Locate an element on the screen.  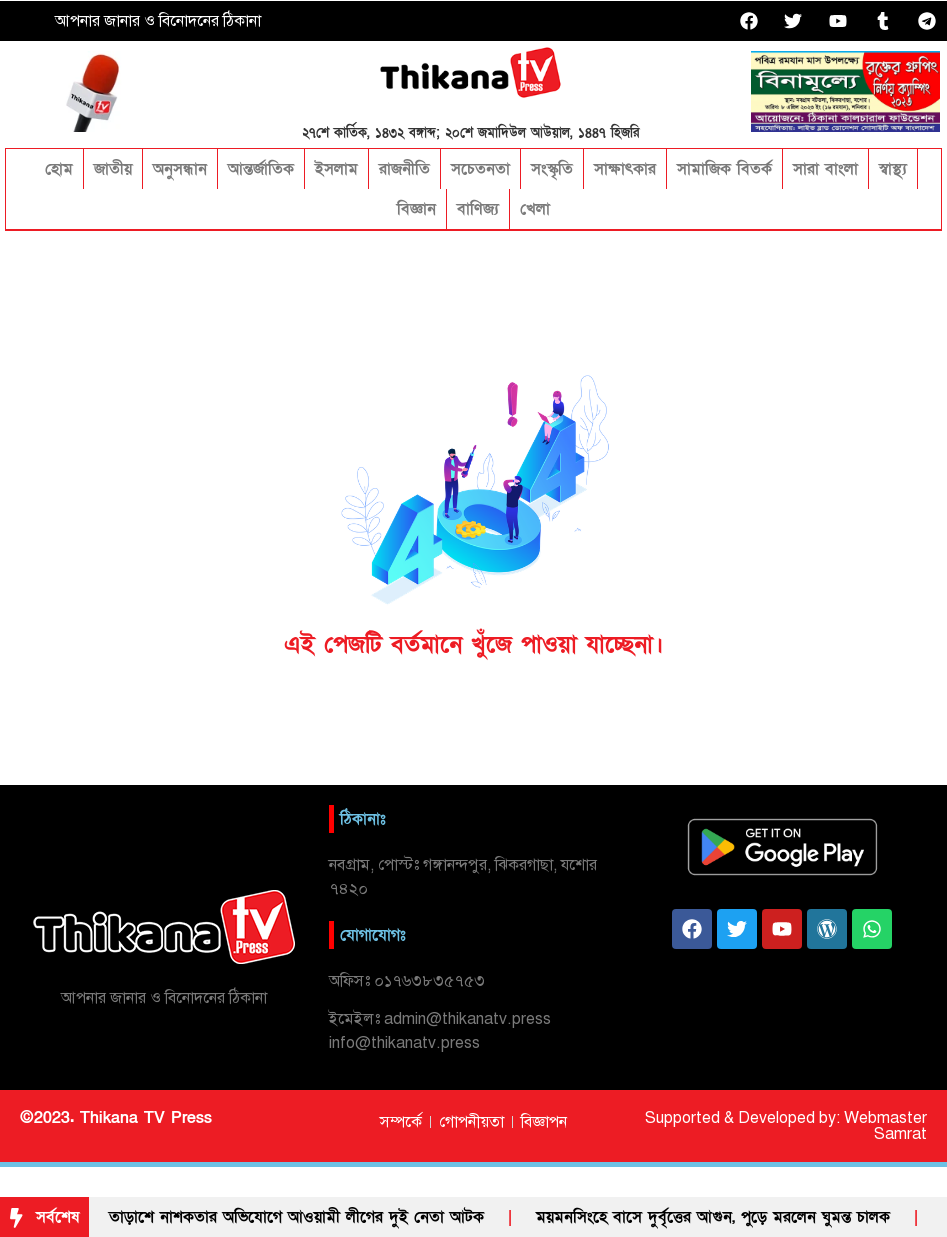
স্বাস্থ্য is located at coordinates (893, 169).